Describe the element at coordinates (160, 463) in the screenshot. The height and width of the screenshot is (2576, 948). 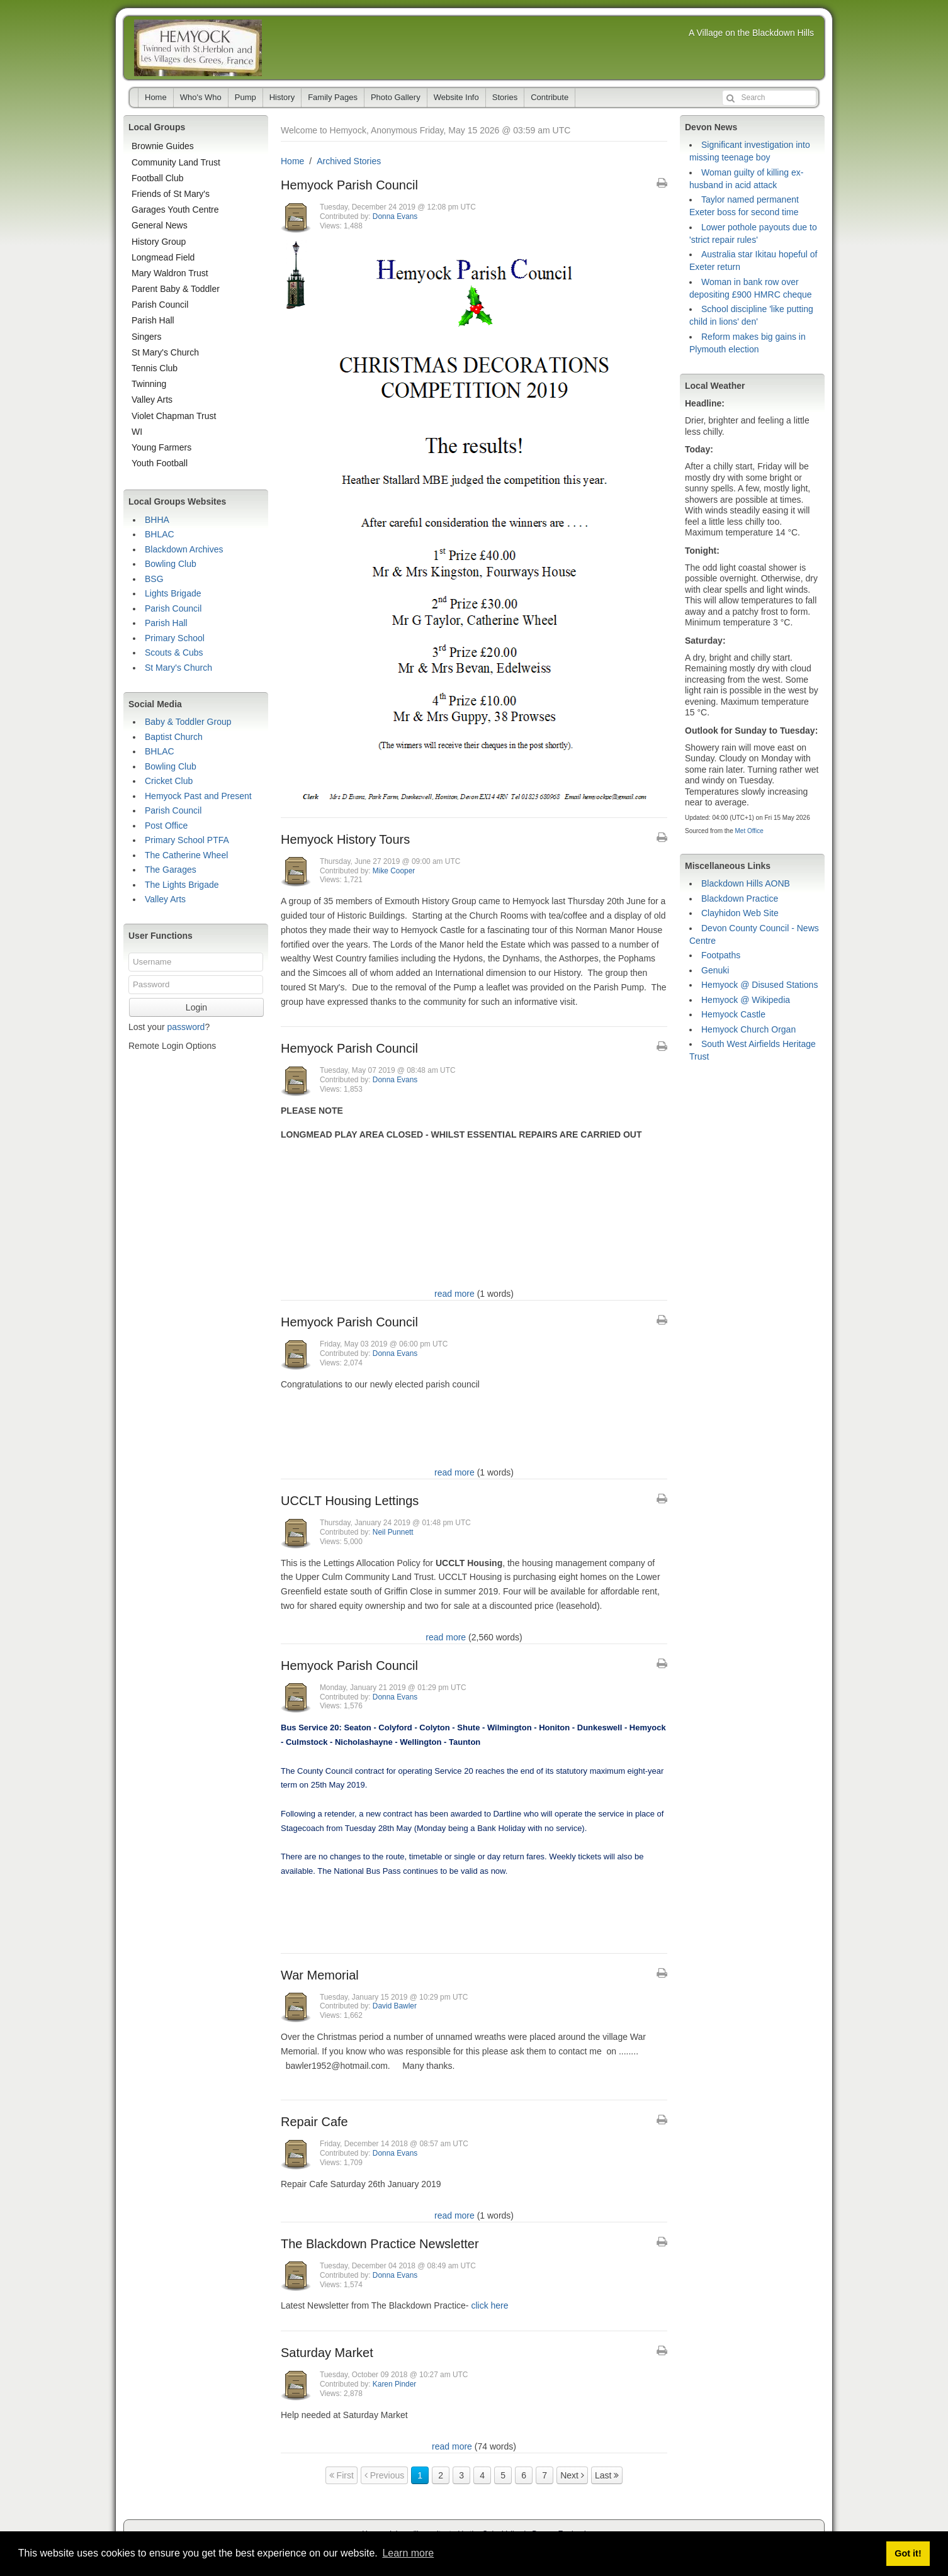
I see `Youth Football` at that location.